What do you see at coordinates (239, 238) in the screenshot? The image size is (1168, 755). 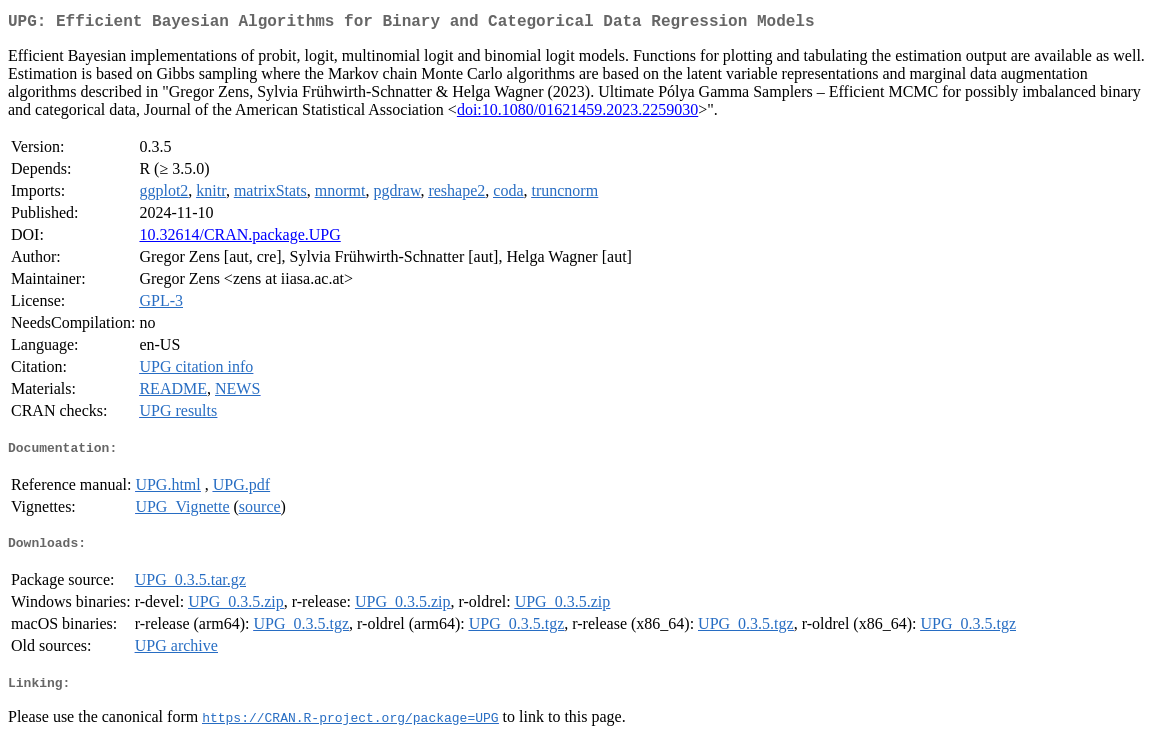 I see `10.32614/CRAN.package.UPG` at bounding box center [239, 238].